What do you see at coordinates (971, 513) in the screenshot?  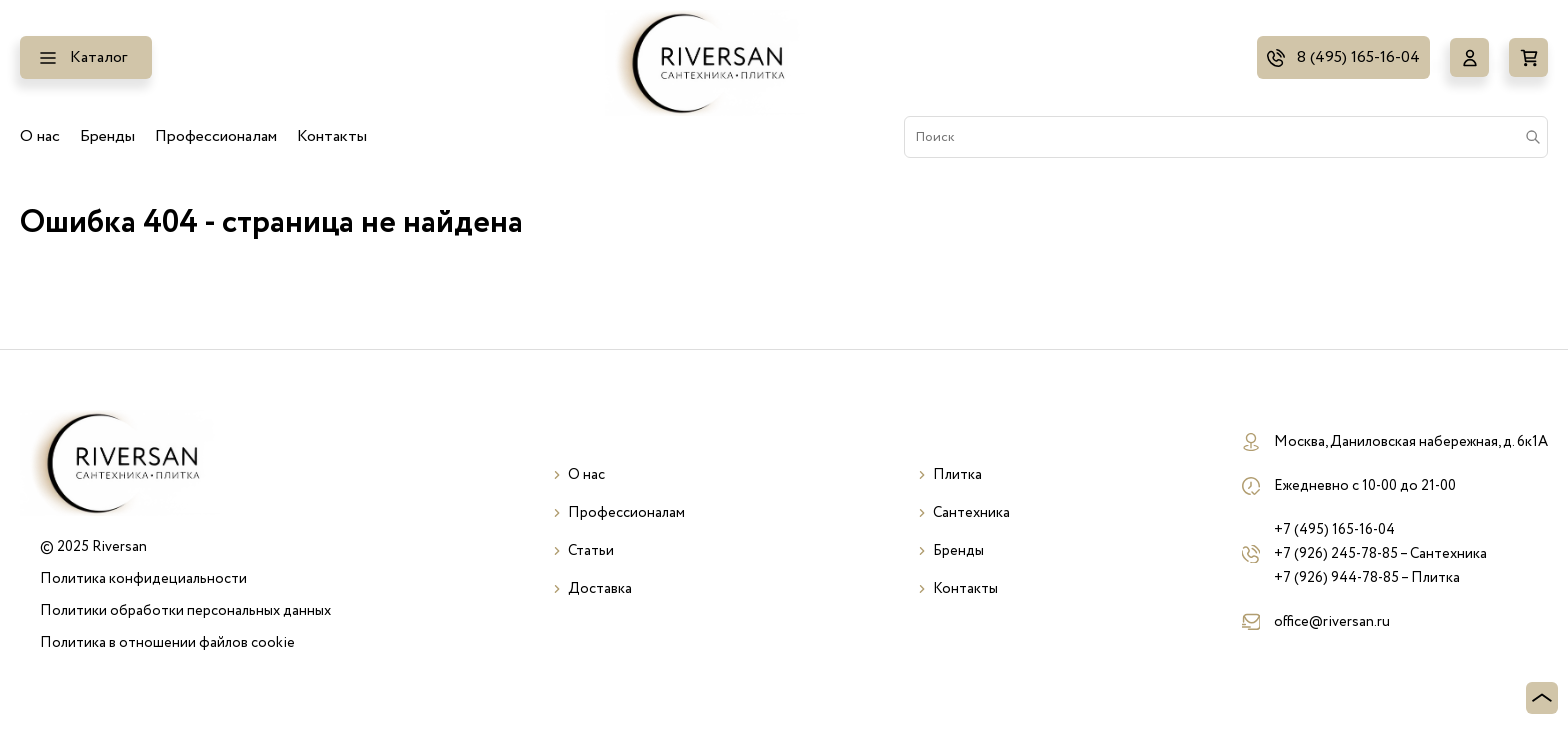 I see `Сантехника` at bounding box center [971, 513].